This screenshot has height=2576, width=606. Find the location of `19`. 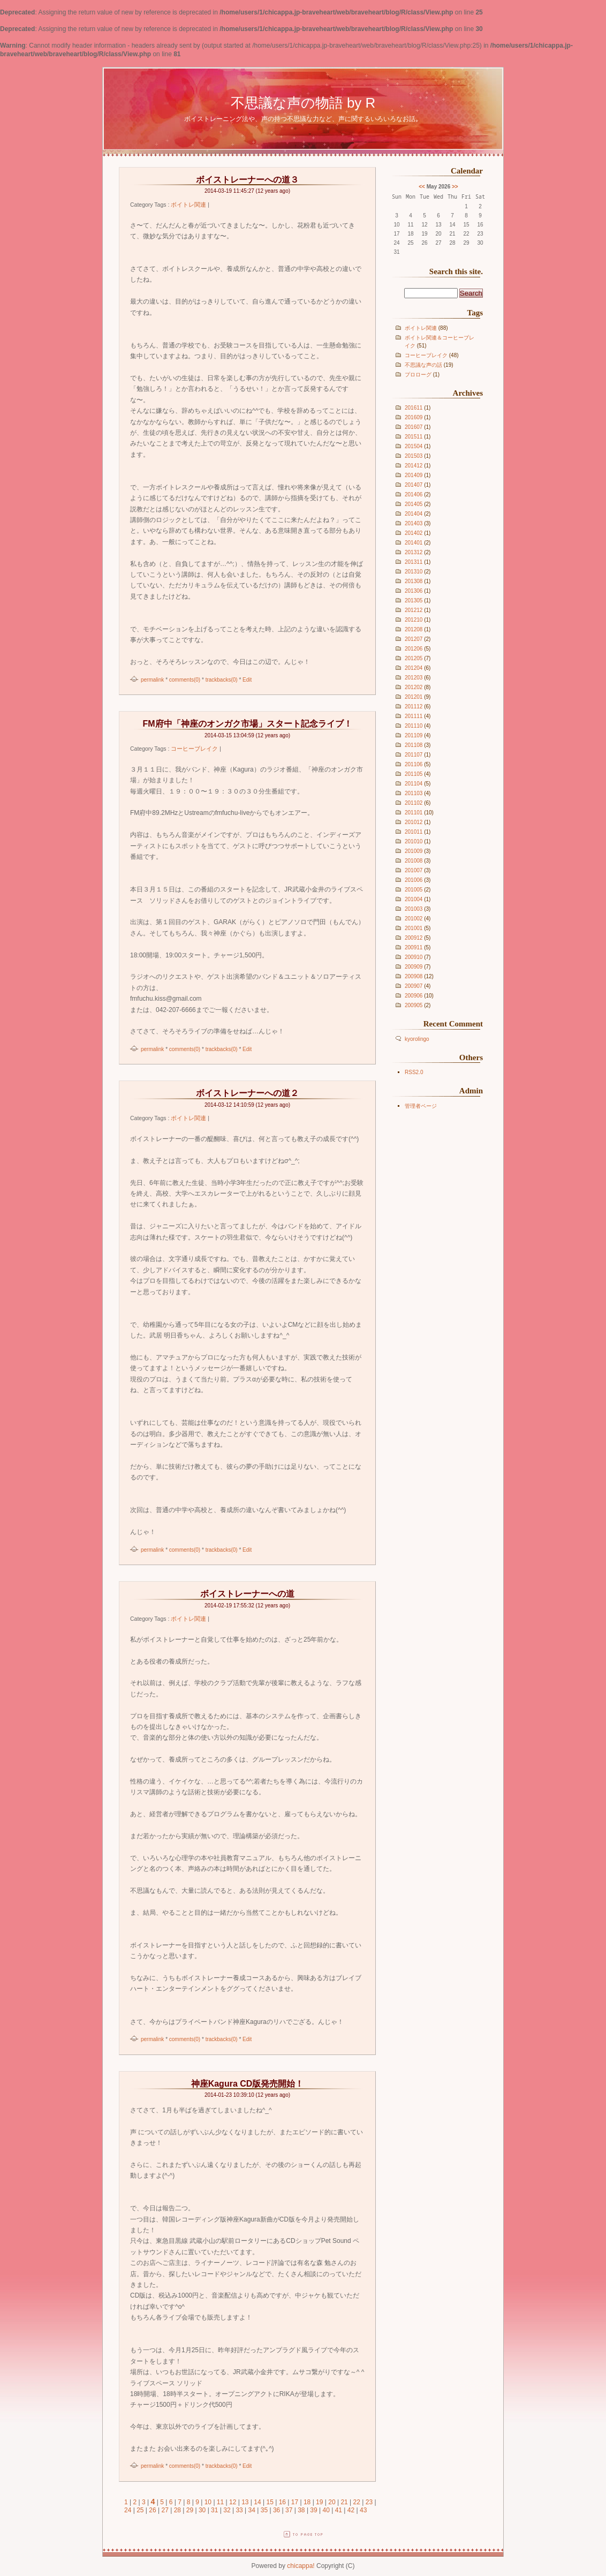

19 is located at coordinates (319, 2502).